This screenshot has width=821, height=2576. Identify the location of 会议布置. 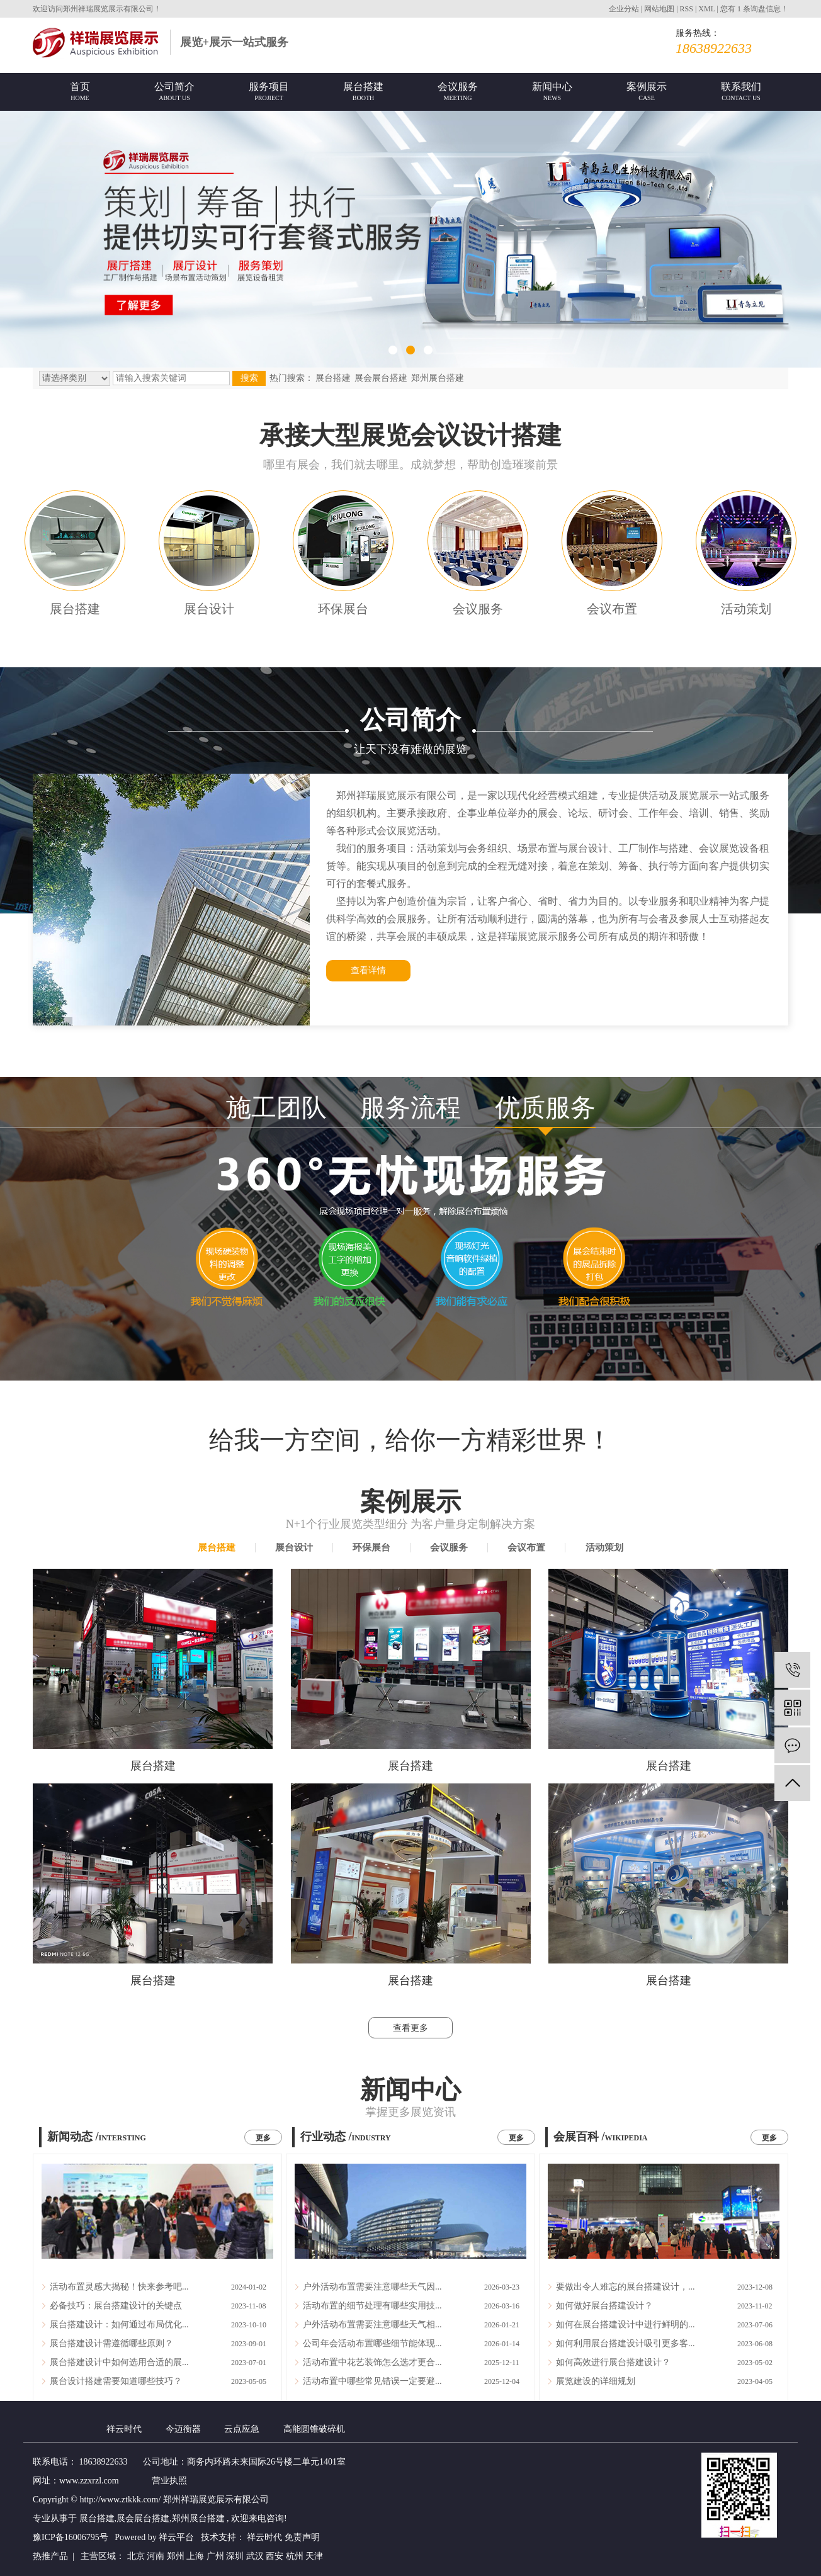
(612, 609).